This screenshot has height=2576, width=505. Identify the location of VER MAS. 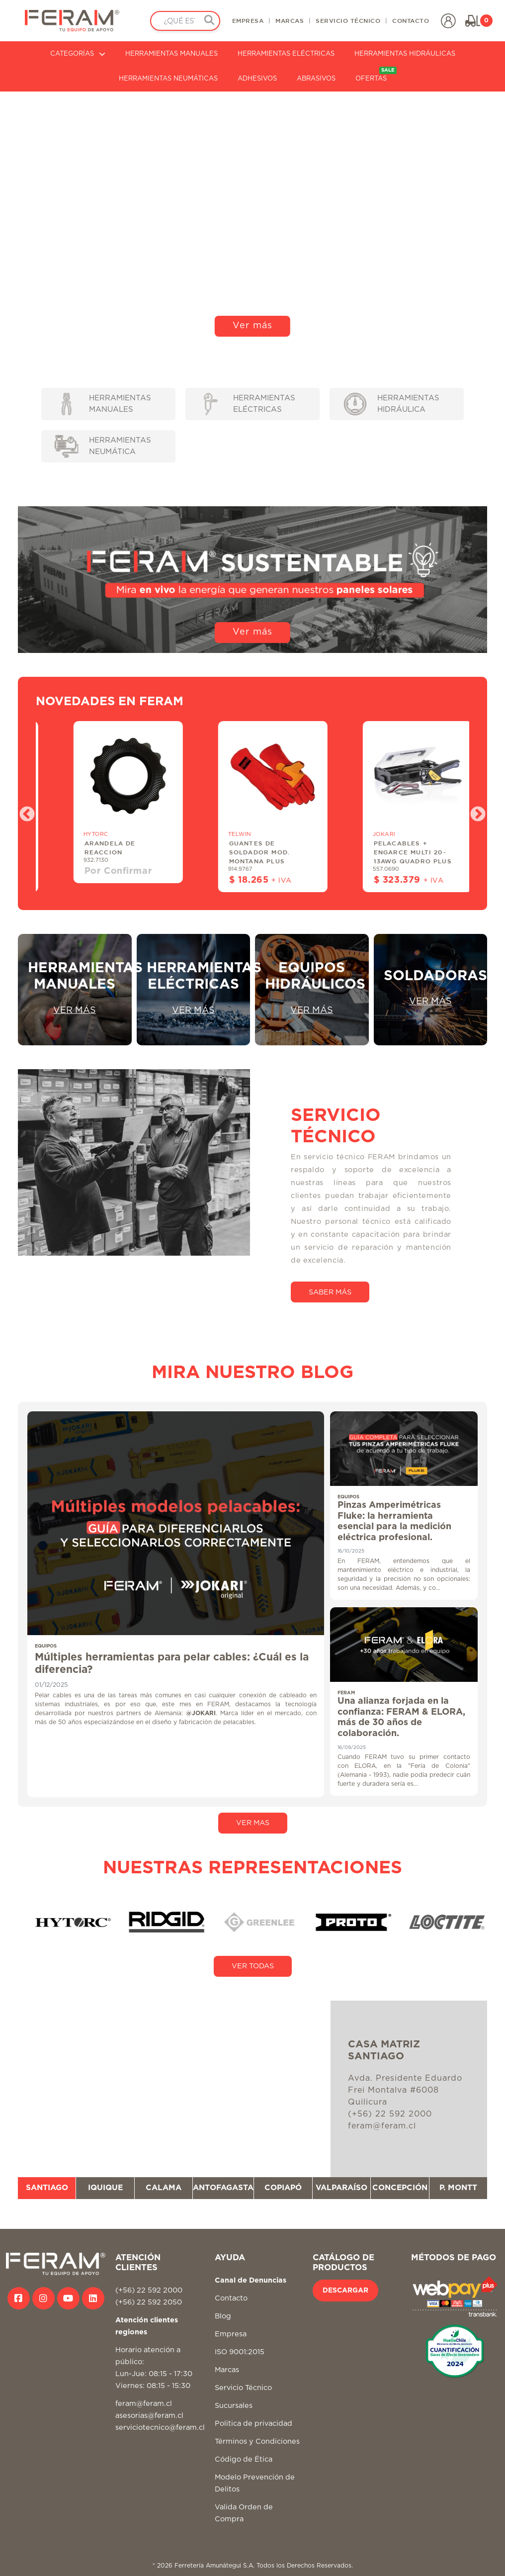
(252, 1823).